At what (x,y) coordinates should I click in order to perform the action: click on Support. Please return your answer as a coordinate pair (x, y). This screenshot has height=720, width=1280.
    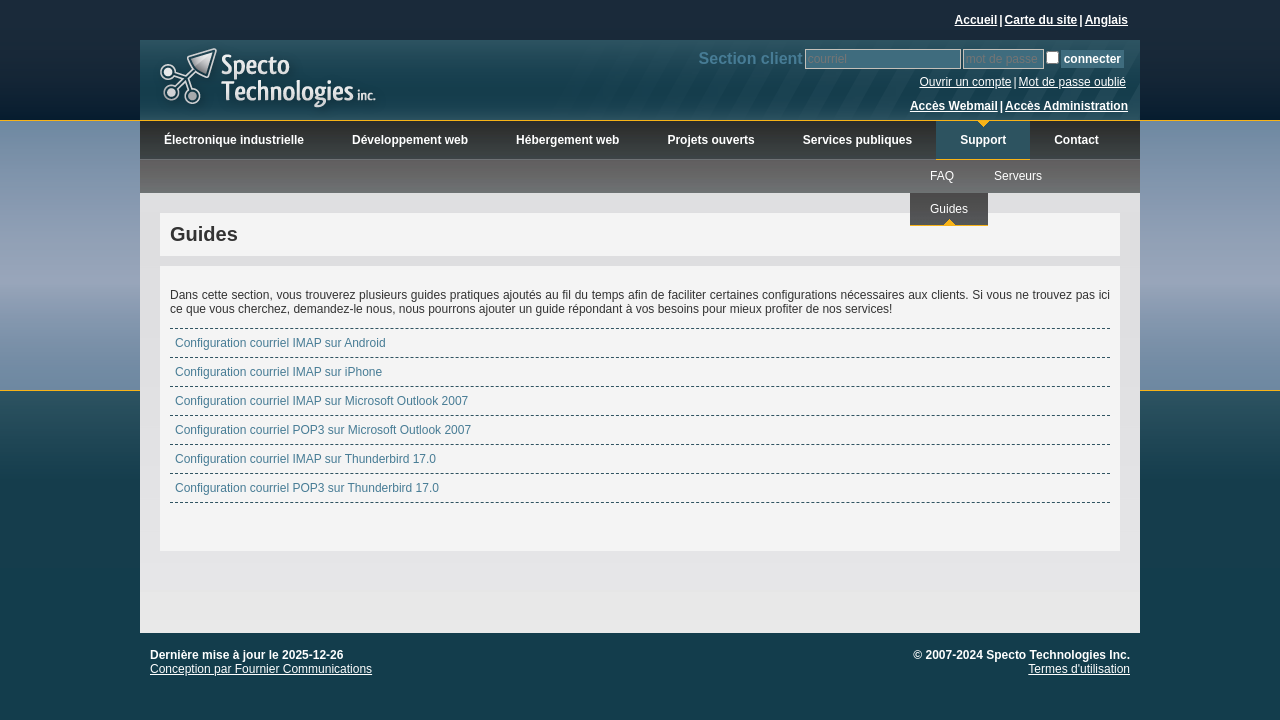
    Looking at the image, I should click on (983, 140).